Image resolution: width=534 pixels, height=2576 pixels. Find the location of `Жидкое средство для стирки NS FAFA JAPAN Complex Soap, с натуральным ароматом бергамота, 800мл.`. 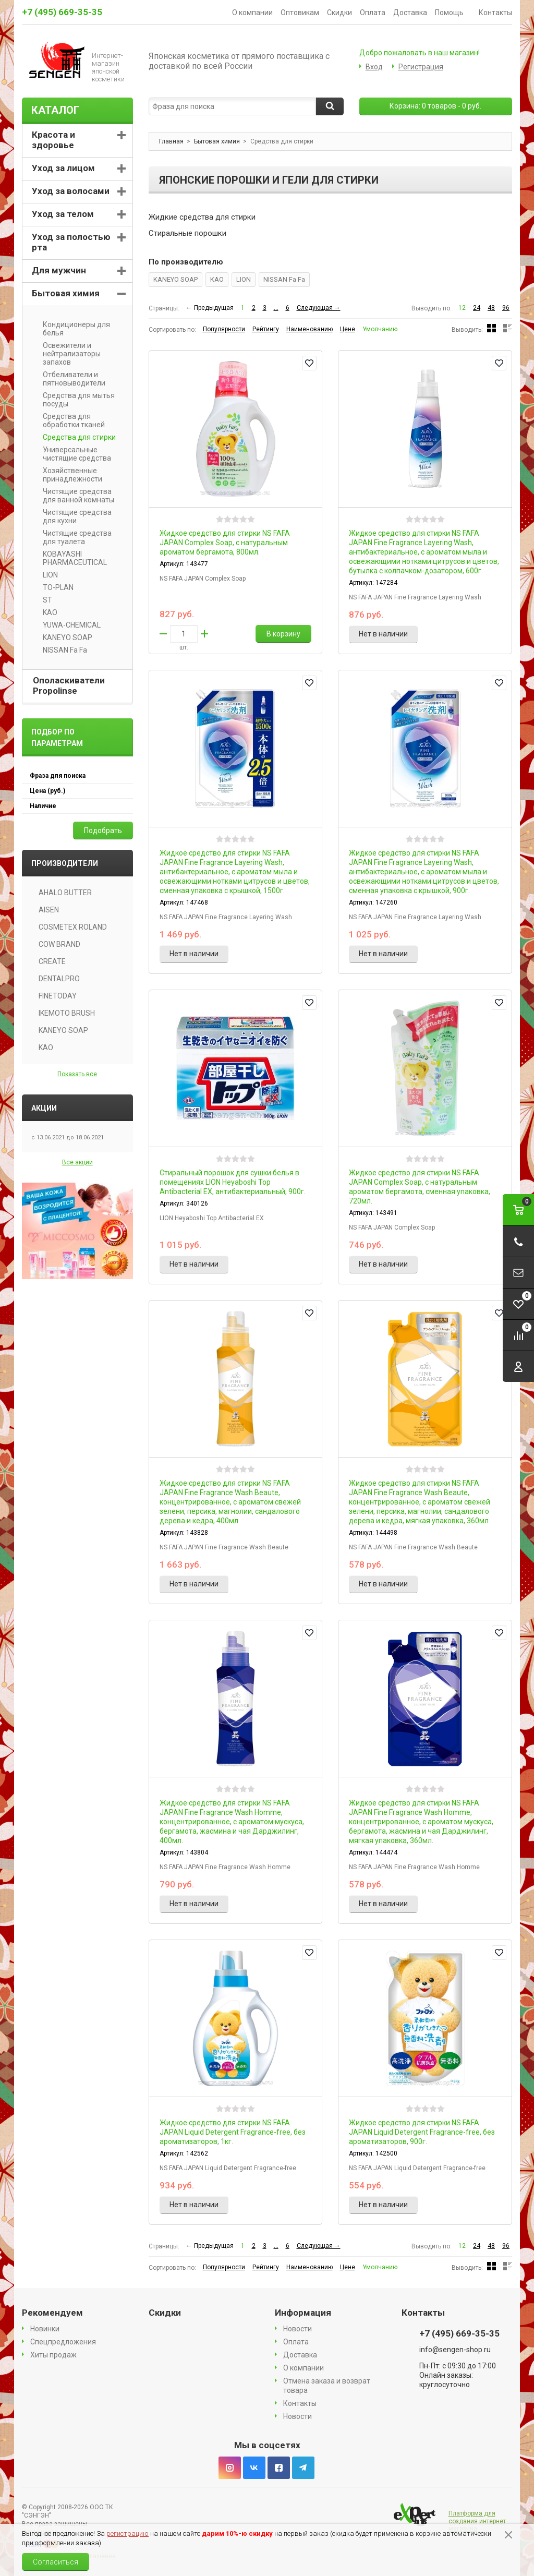

Жидкое средство для стирки NS FAFA JAPAN Complex Soap, с натуральным ароматом бергамота, 800мл. is located at coordinates (225, 542).